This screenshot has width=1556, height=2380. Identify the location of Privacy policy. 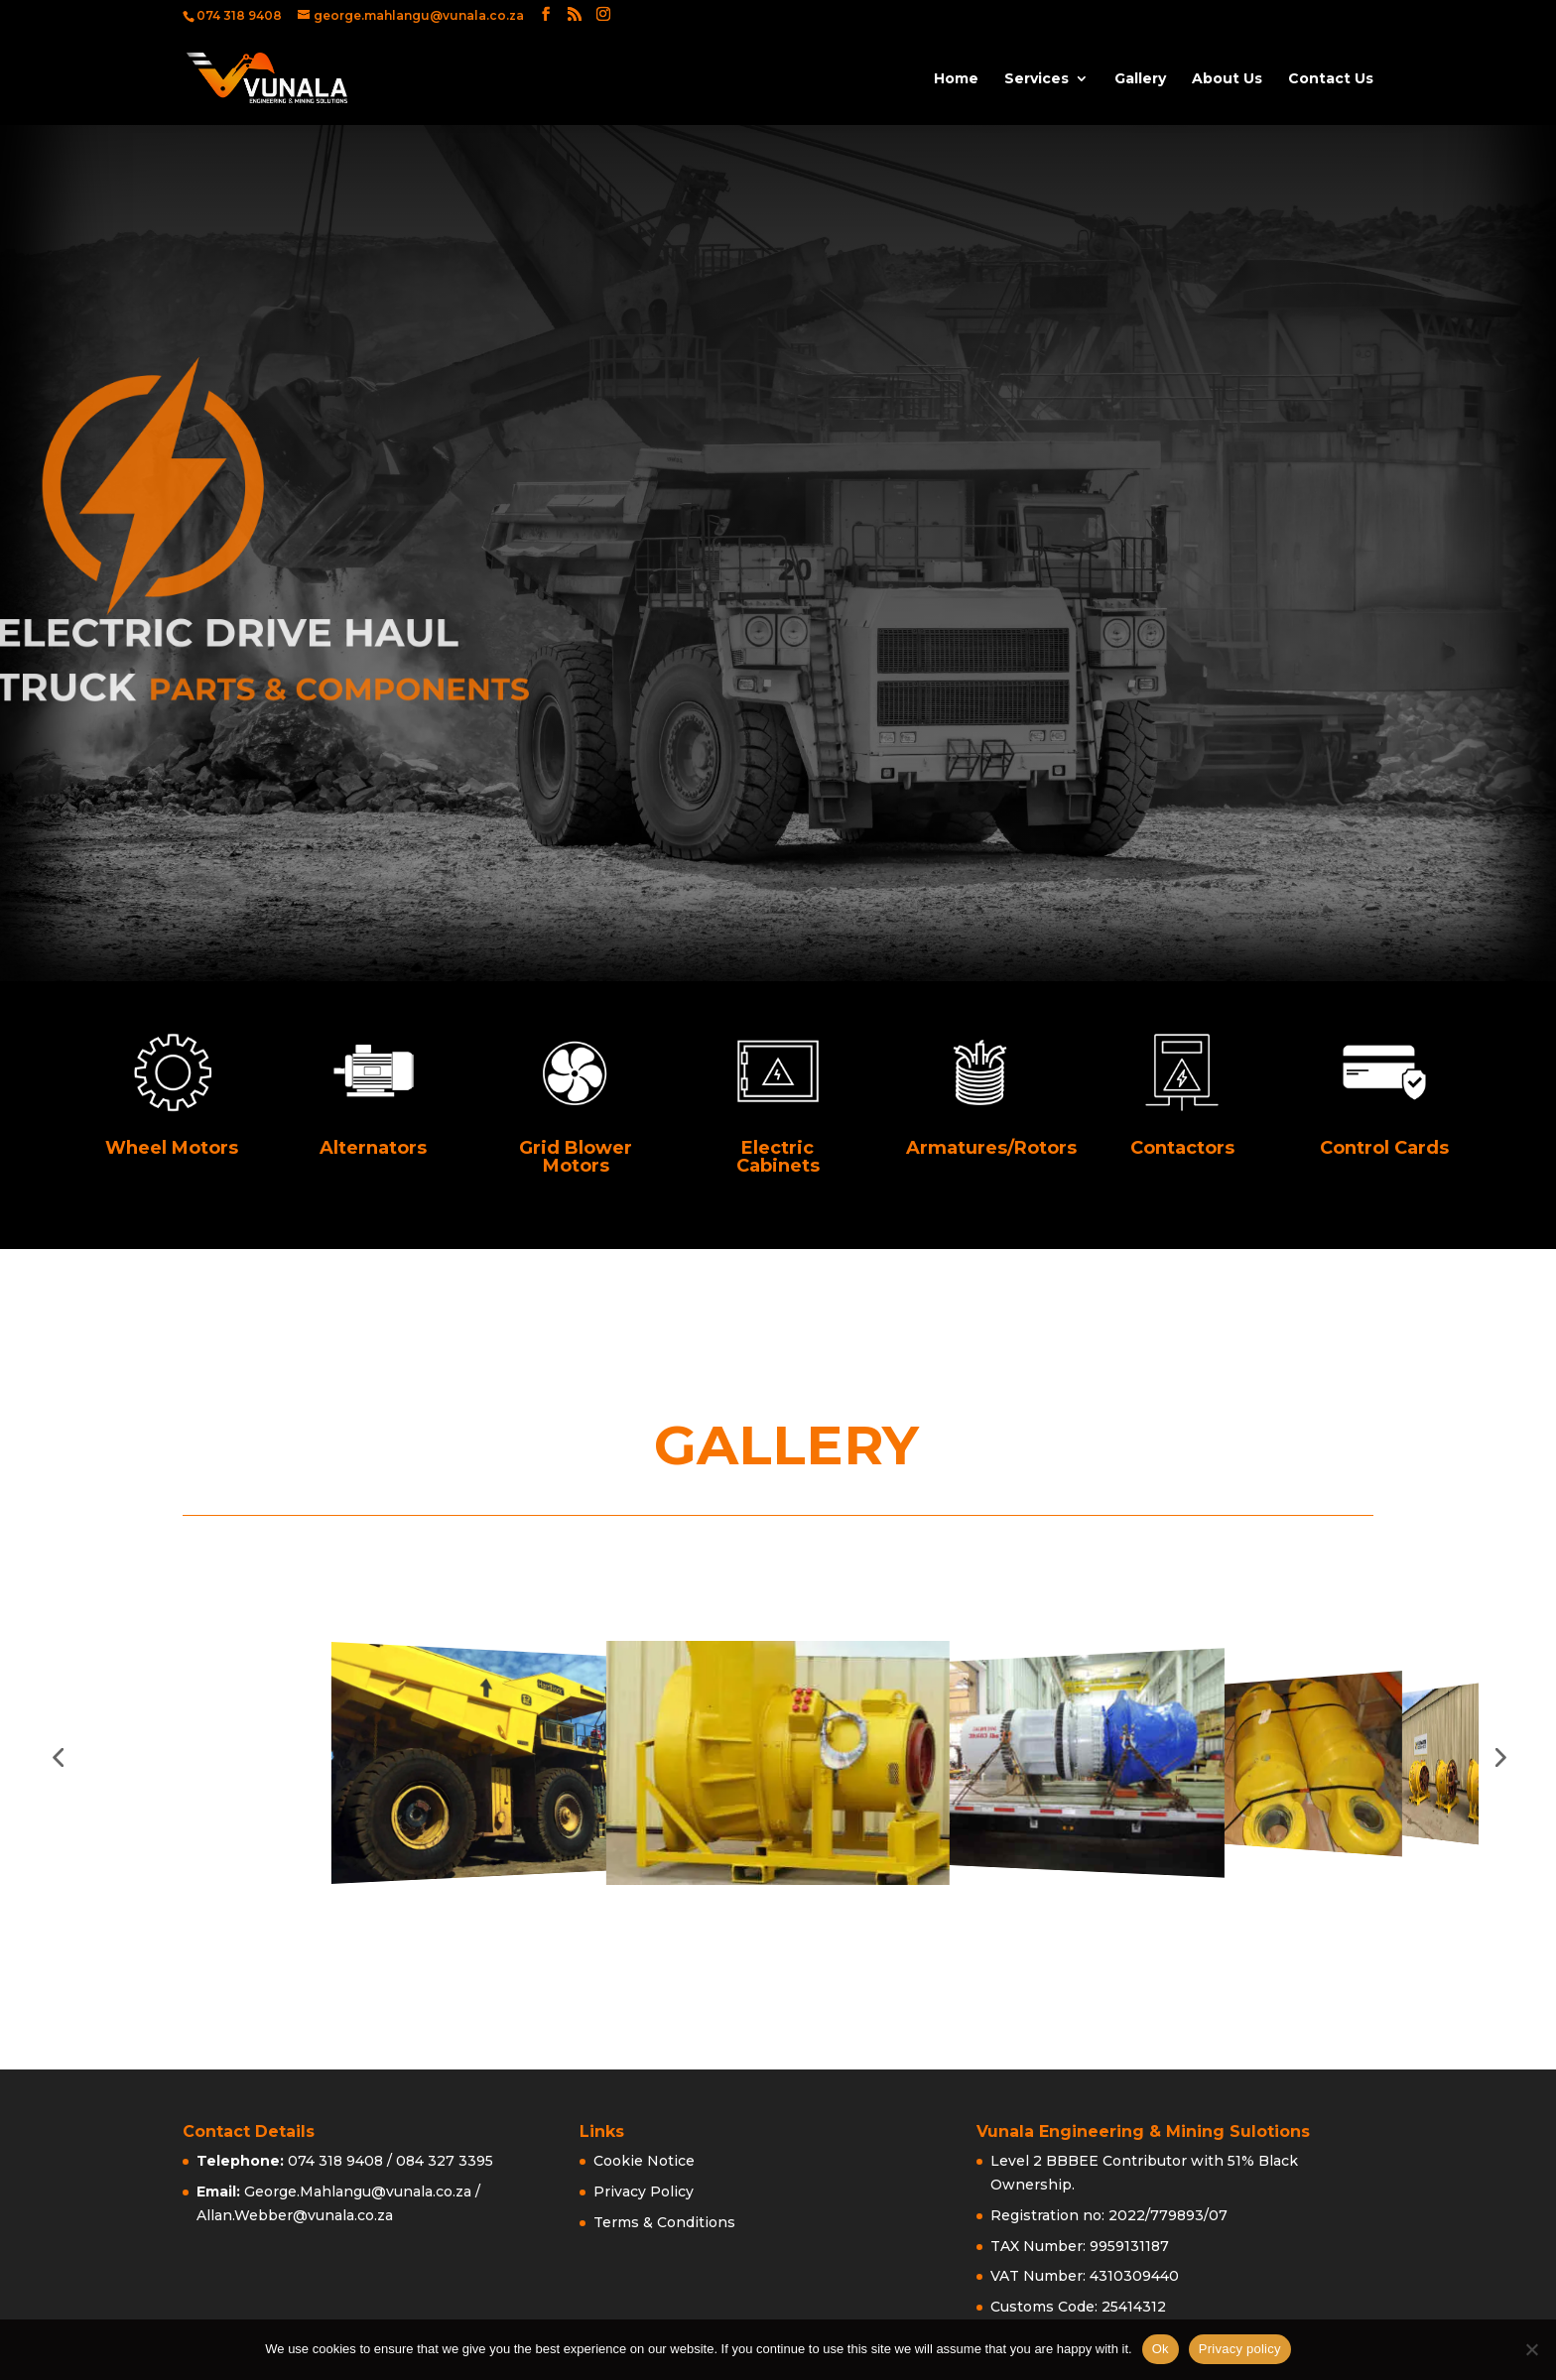
(1240, 2348).